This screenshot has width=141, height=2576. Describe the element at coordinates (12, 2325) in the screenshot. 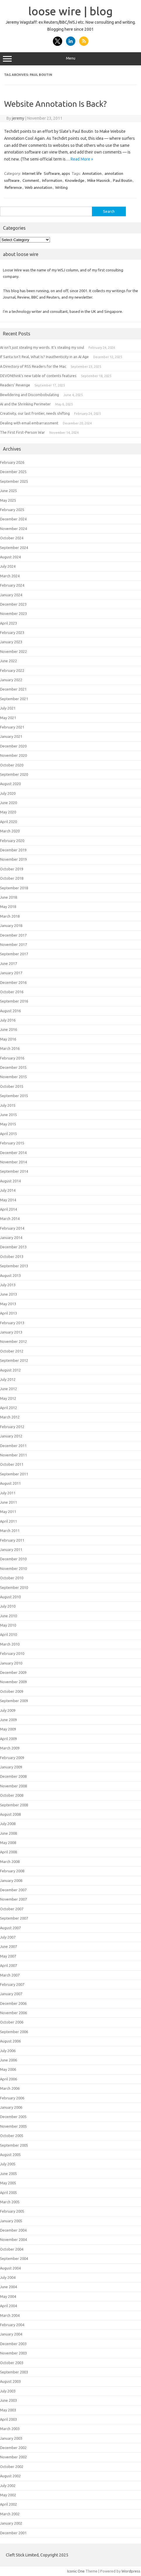

I see `February 2004` at that location.